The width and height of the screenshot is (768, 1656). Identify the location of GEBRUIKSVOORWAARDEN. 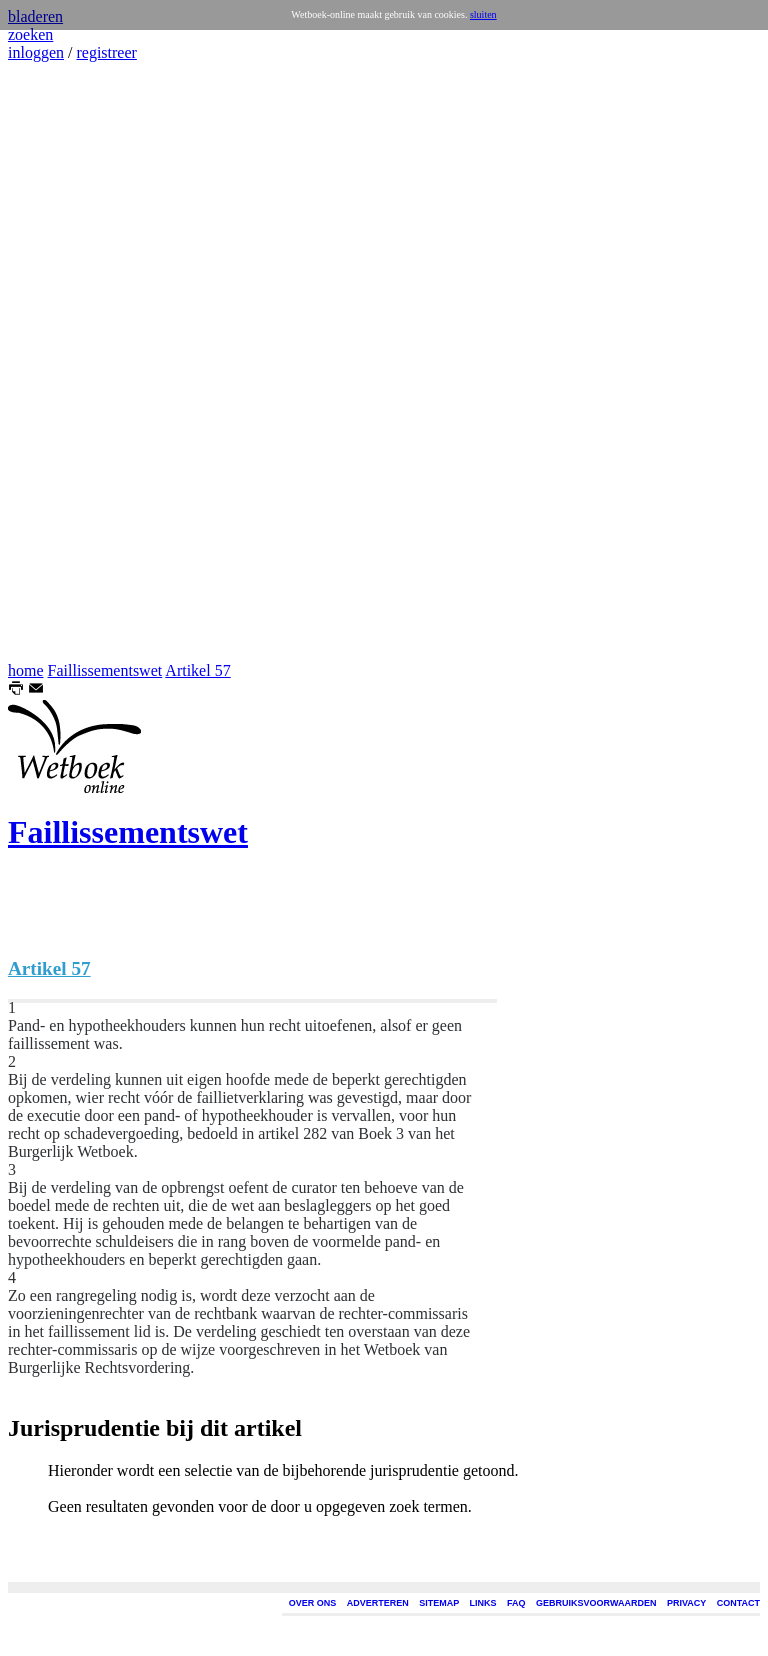
(596, 1603).